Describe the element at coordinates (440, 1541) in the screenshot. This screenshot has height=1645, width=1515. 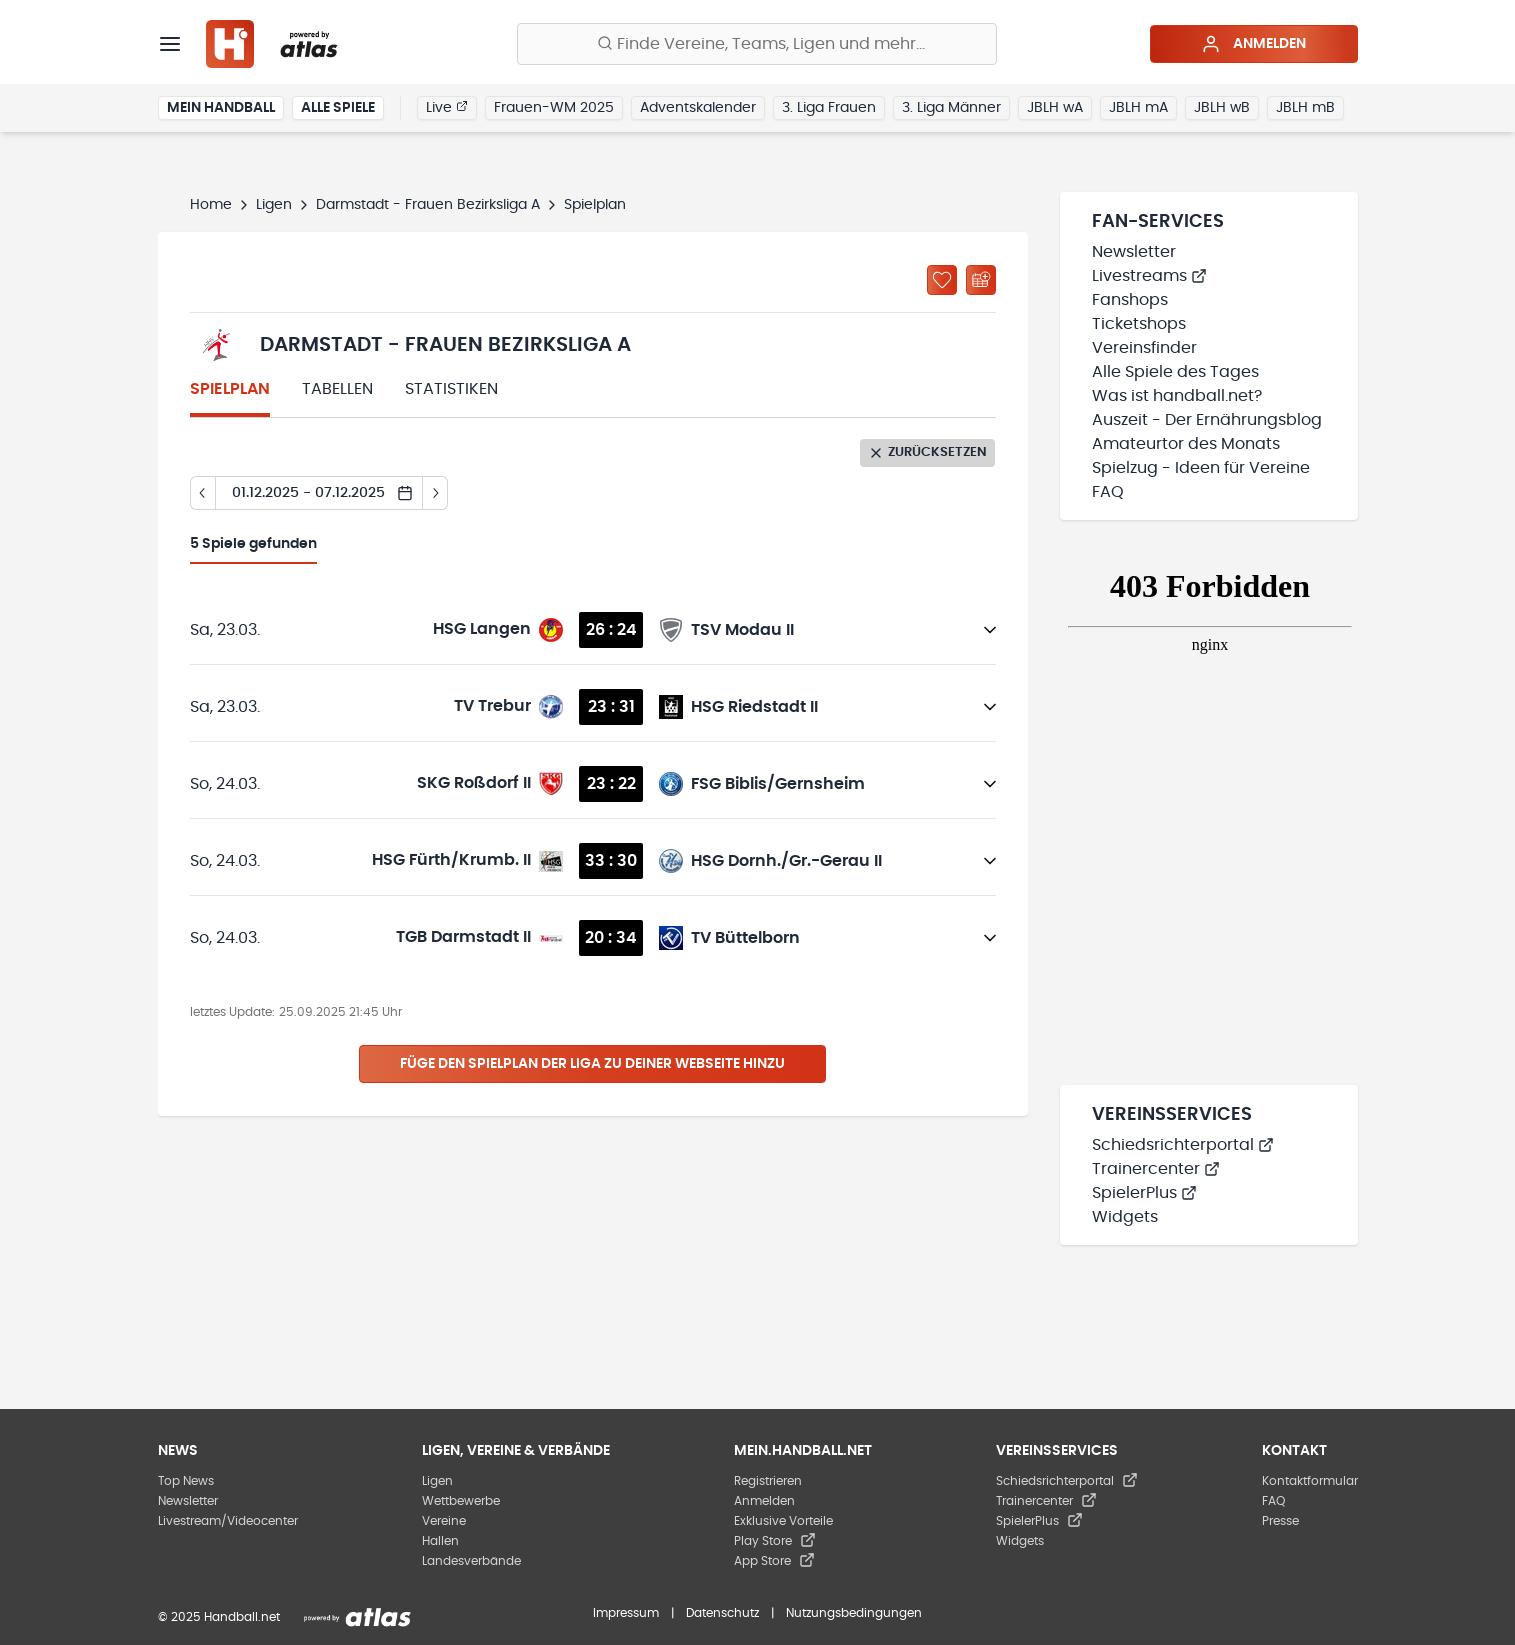
I see `Hallen` at that location.